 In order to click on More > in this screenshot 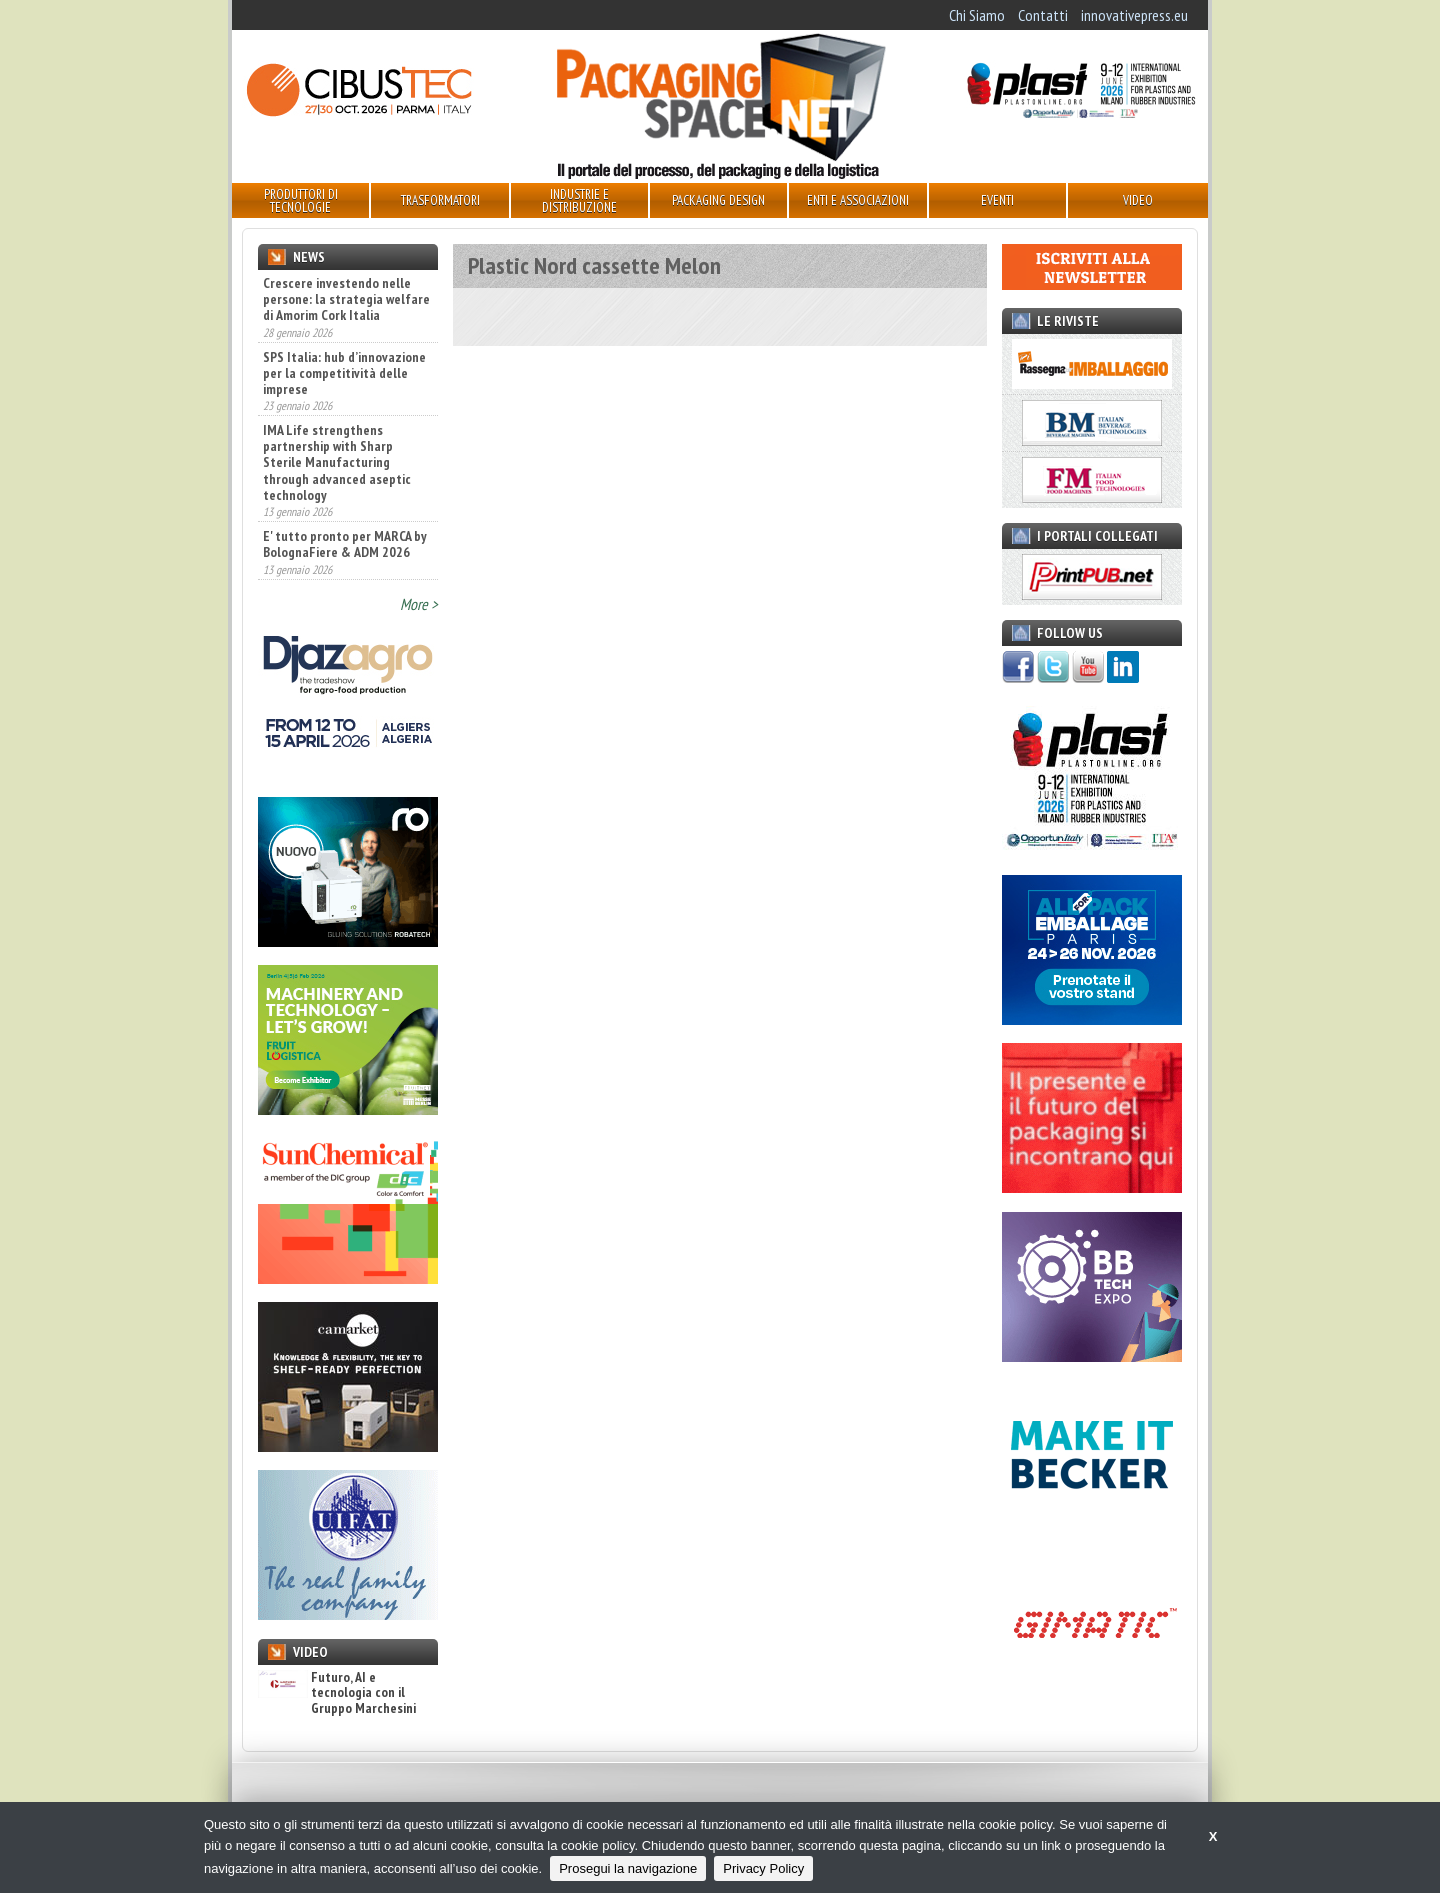, I will do `click(419, 604)`.